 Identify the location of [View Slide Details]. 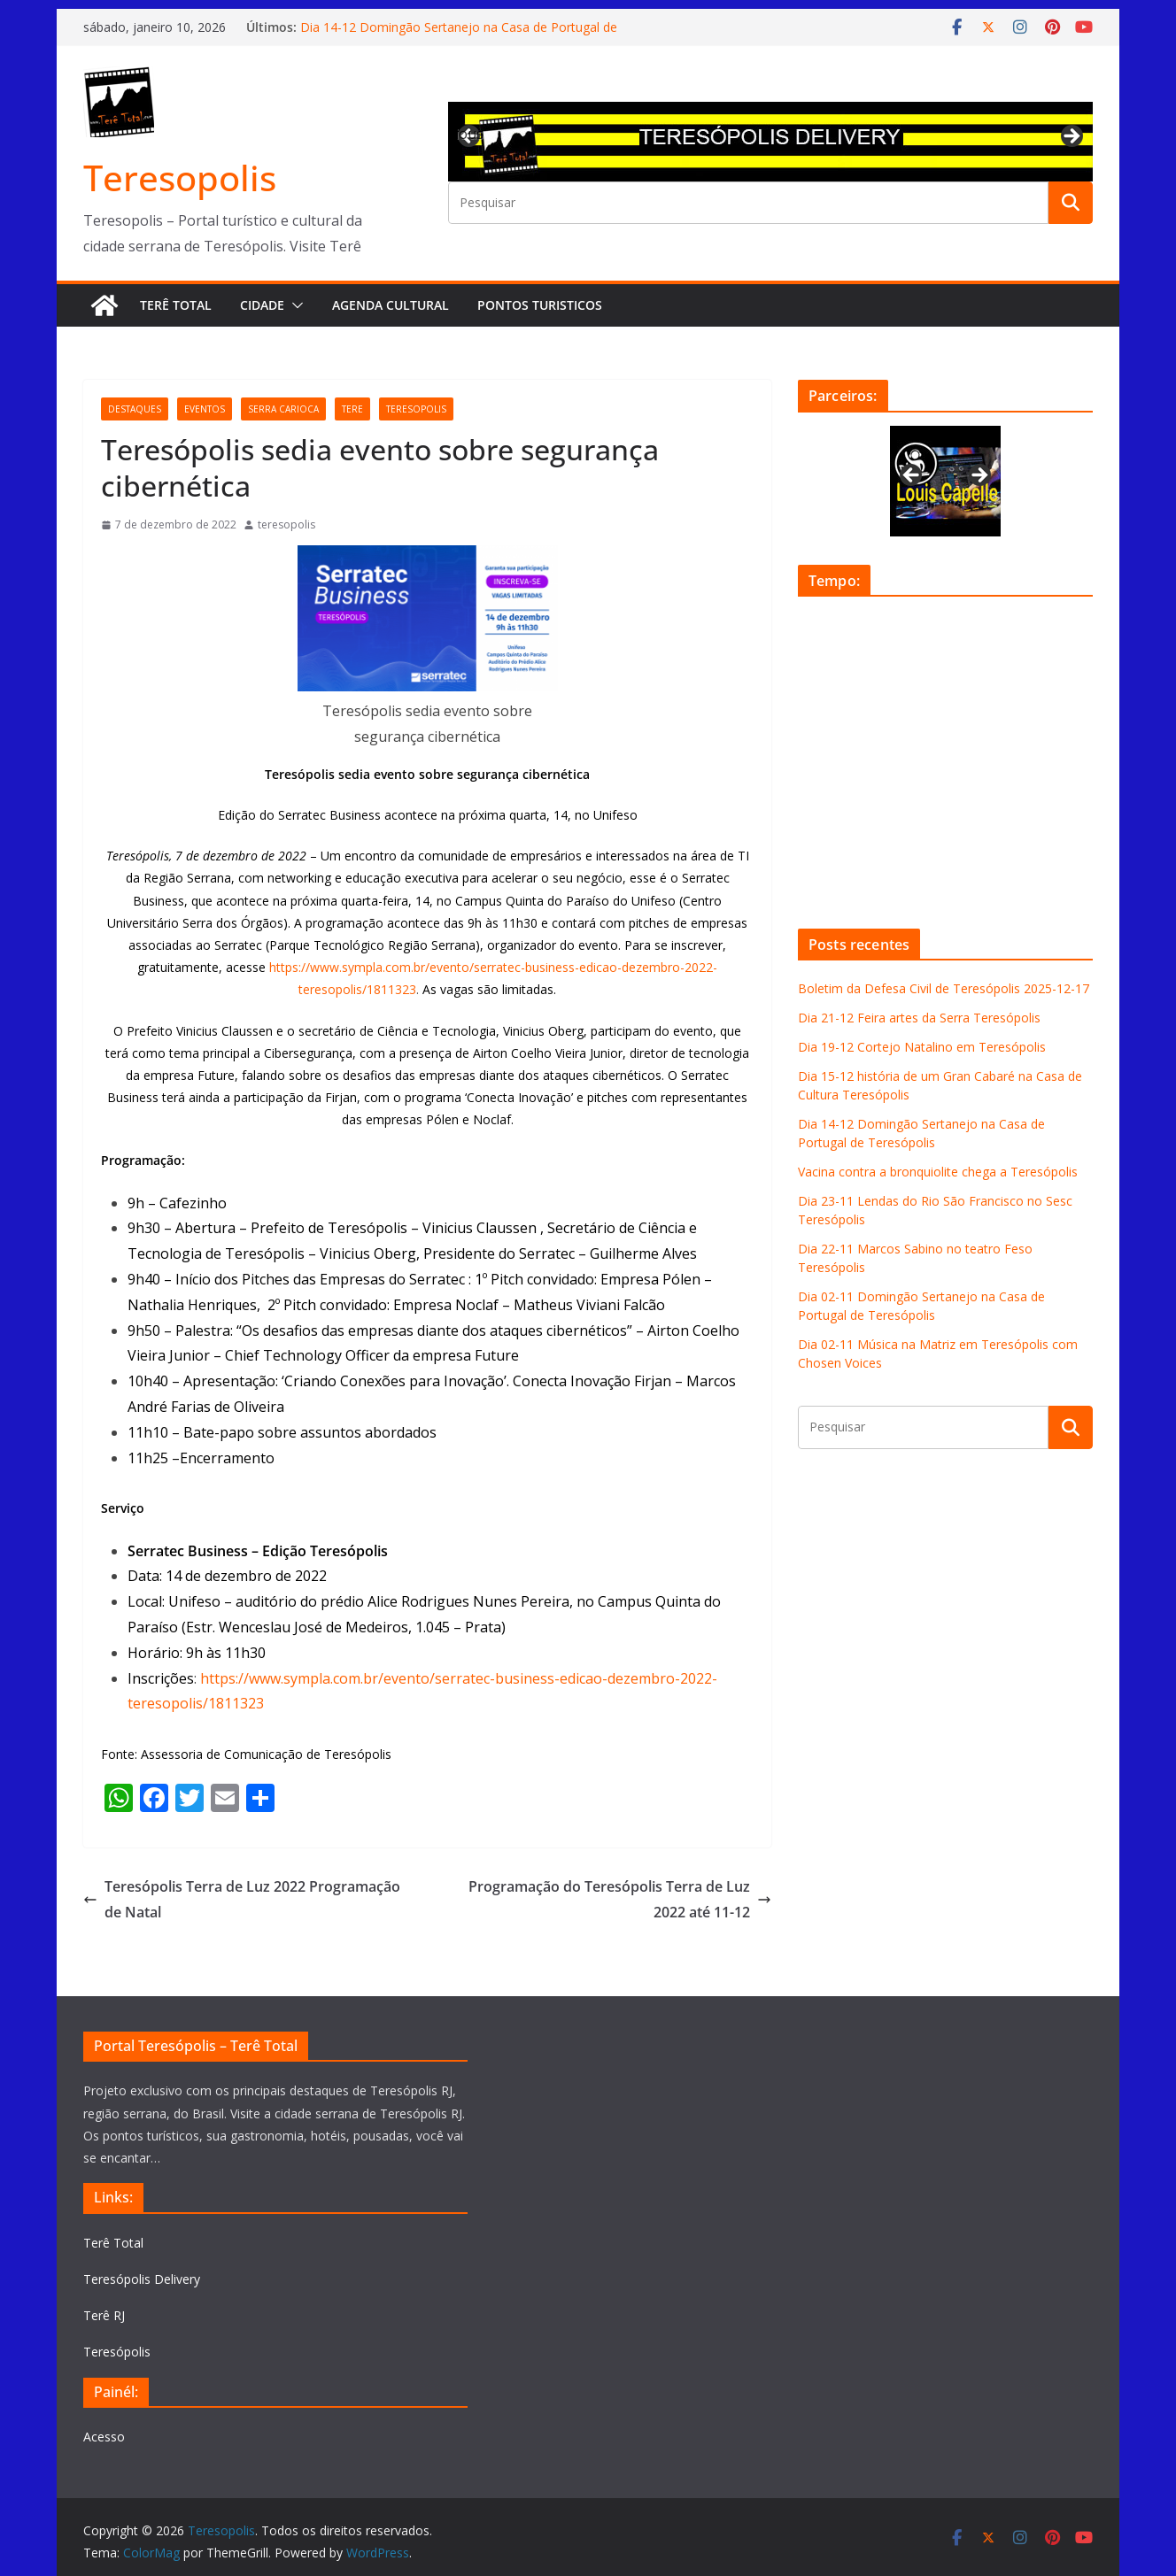
(770, 141).